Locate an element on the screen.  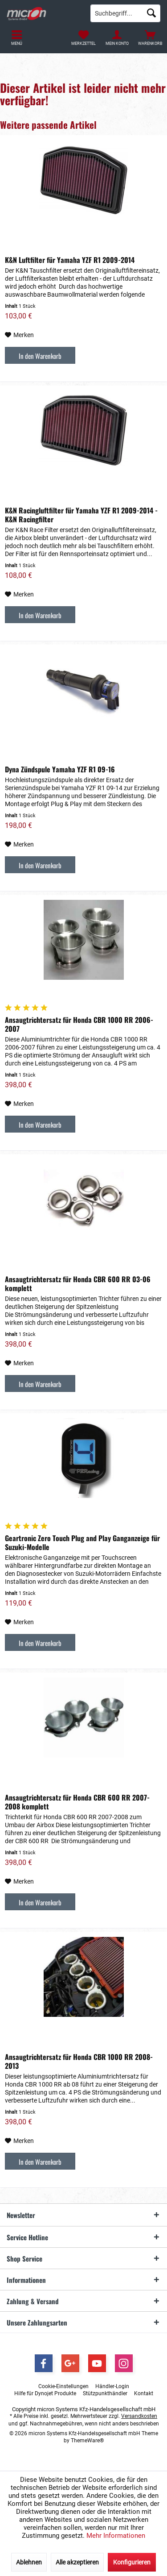
Kontakt is located at coordinates (143, 2393).